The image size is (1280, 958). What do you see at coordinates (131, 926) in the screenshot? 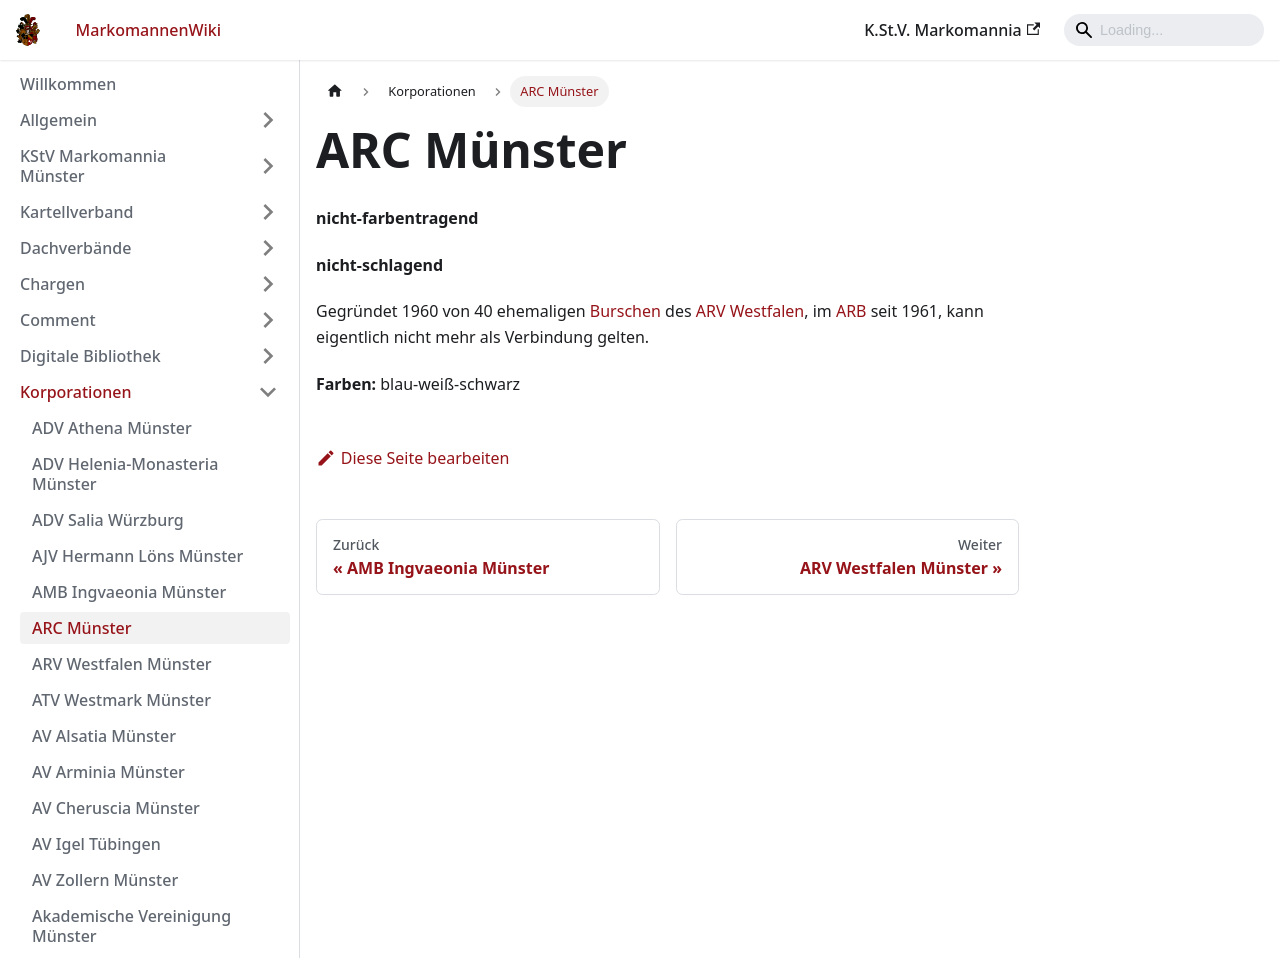
I see `Akademische Vereinigung Münster` at bounding box center [131, 926].